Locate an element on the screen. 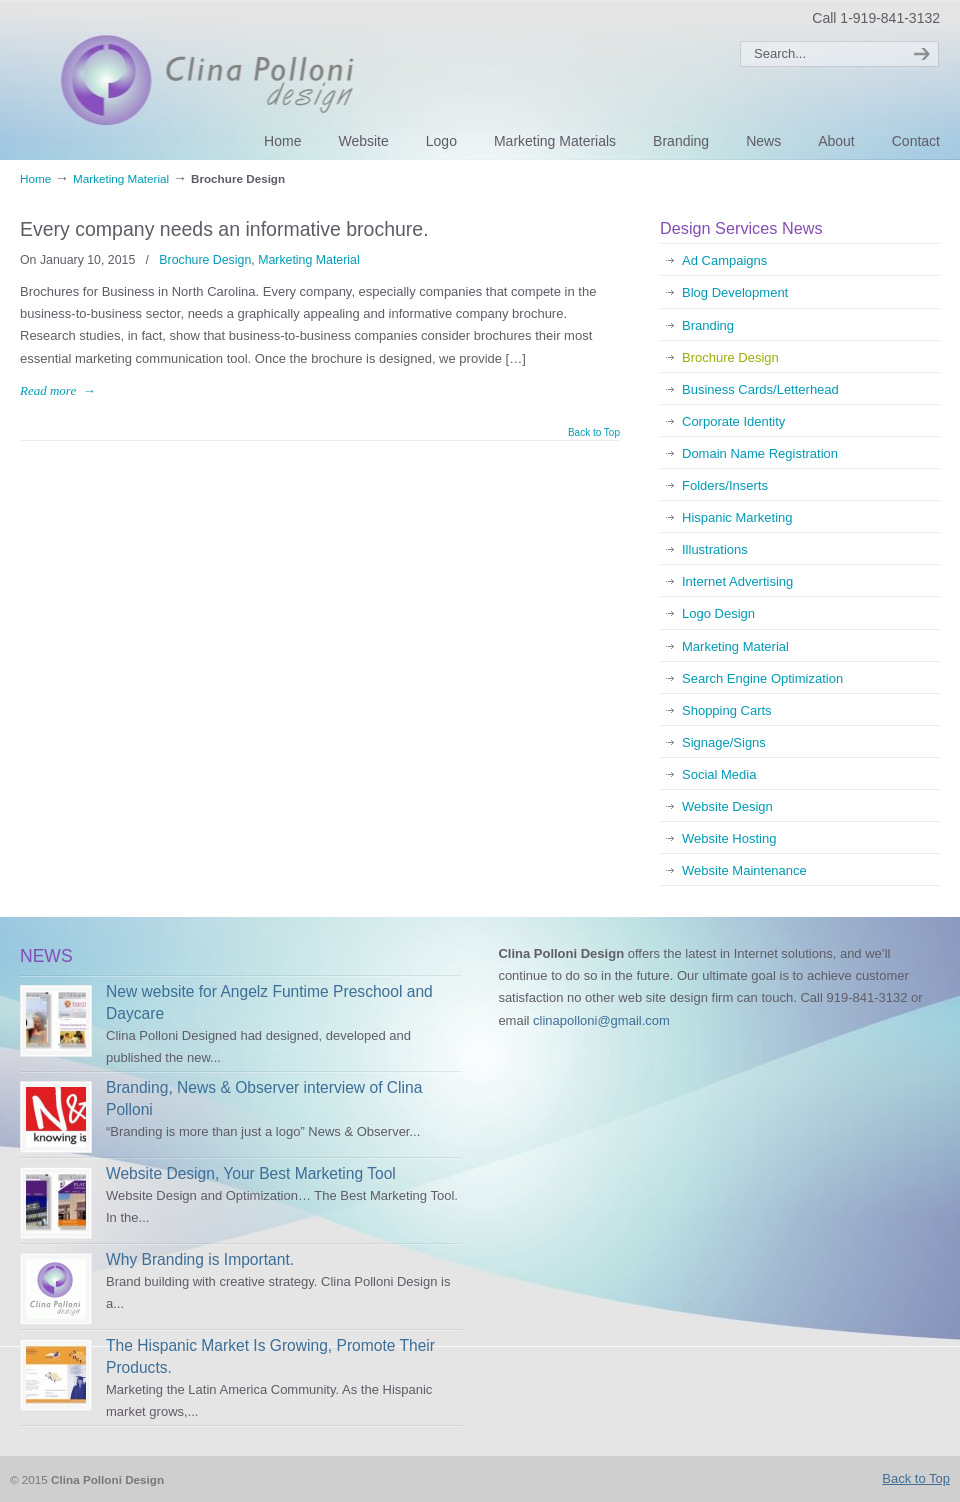 Image resolution: width=960 pixels, height=1502 pixels. Search Engine Optimization is located at coordinates (762, 678).